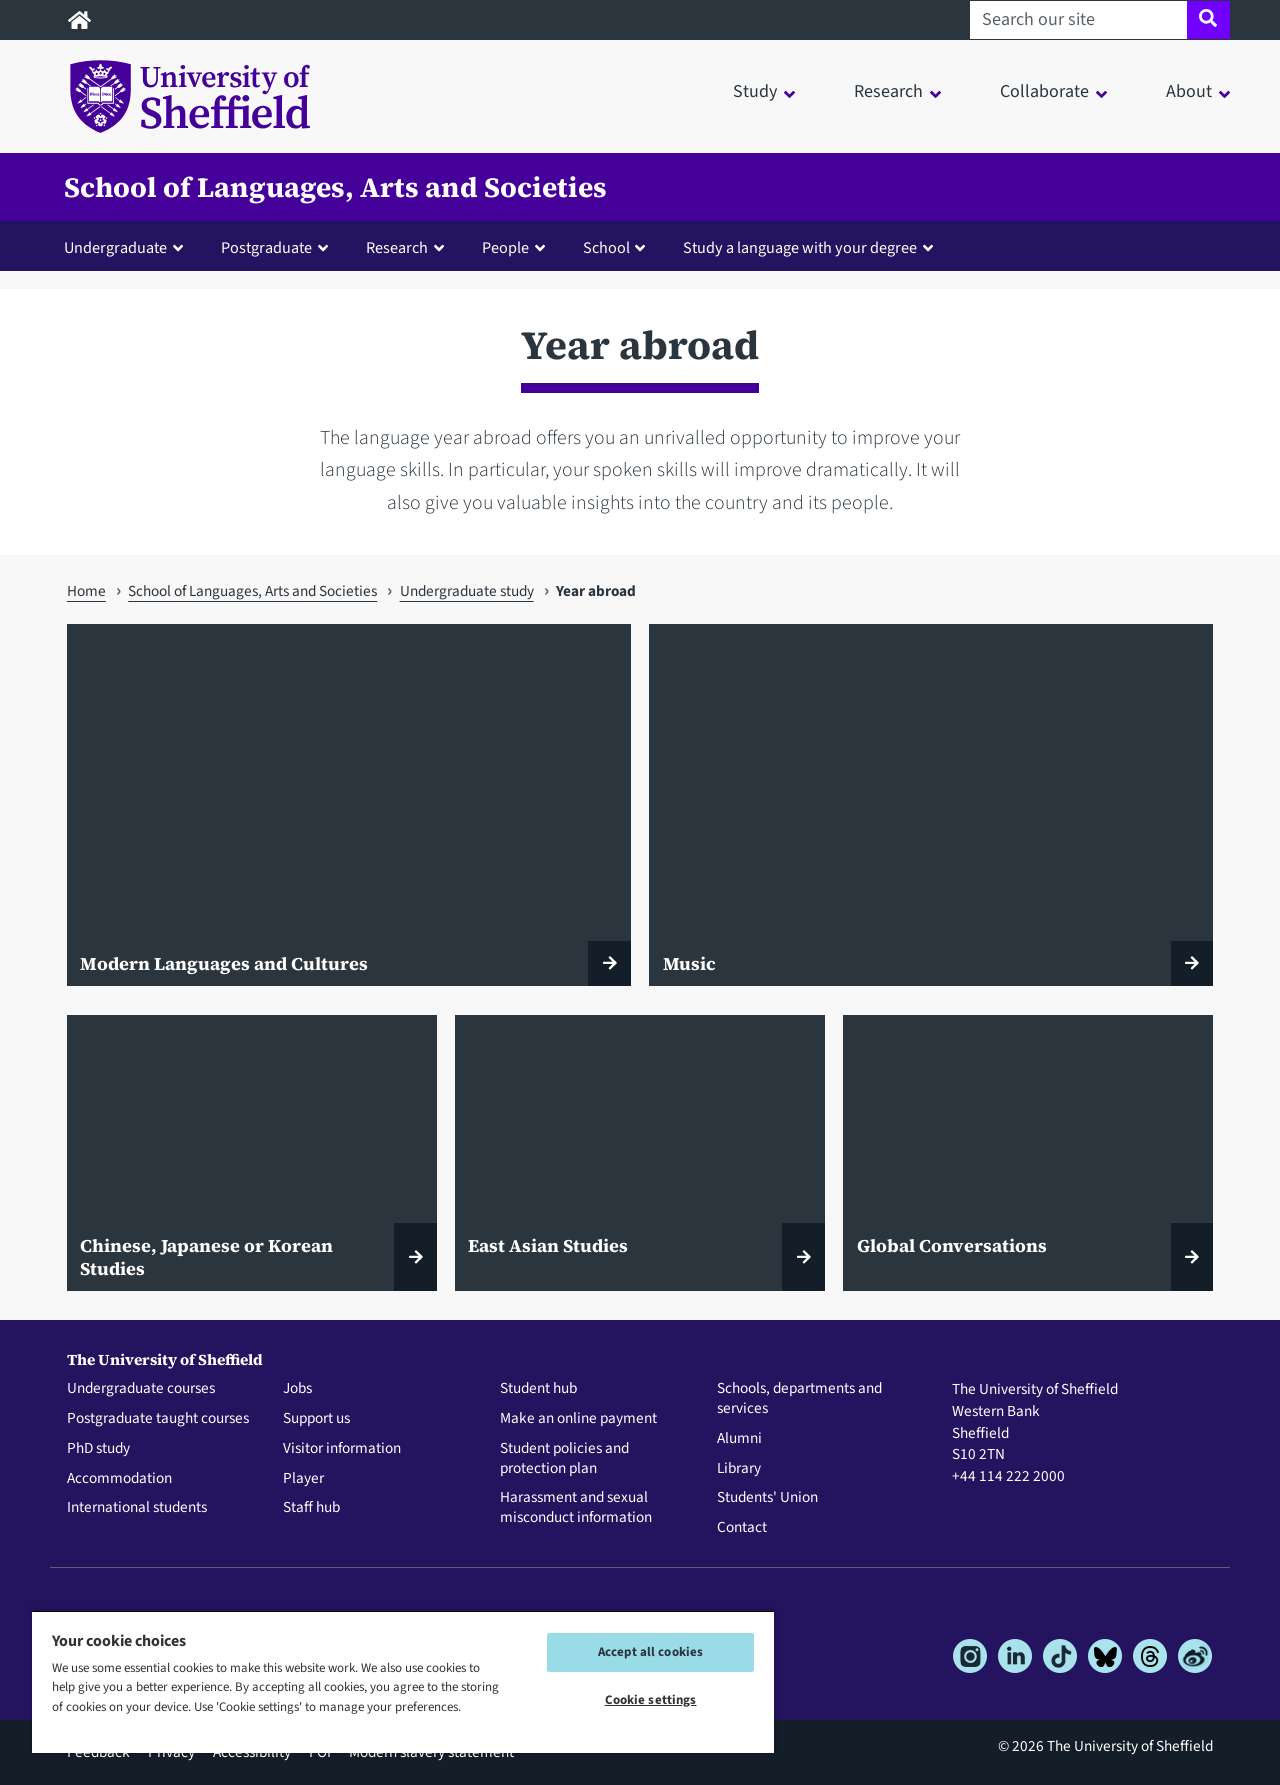  What do you see at coordinates (141, 1389) in the screenshot?
I see `Undergraduate courses` at bounding box center [141, 1389].